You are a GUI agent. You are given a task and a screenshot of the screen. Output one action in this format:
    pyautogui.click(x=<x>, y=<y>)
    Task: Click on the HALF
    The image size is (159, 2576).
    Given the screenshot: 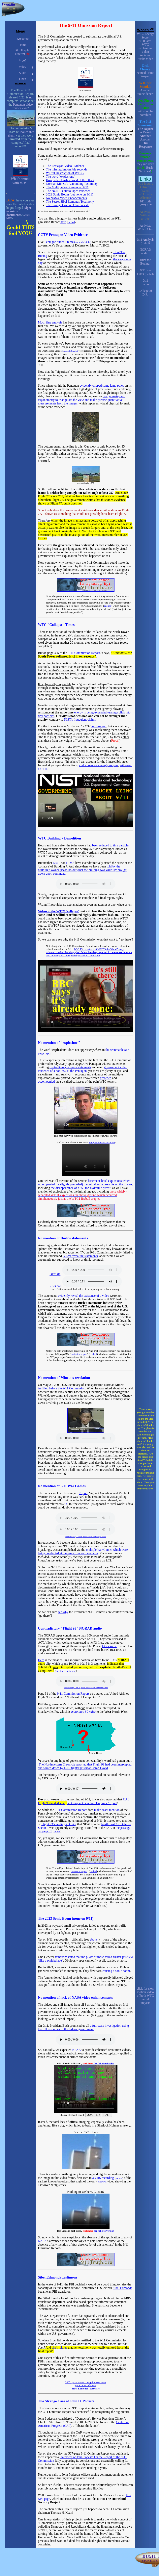 What is the action you would take?
    pyautogui.click(x=107, y=2114)
    